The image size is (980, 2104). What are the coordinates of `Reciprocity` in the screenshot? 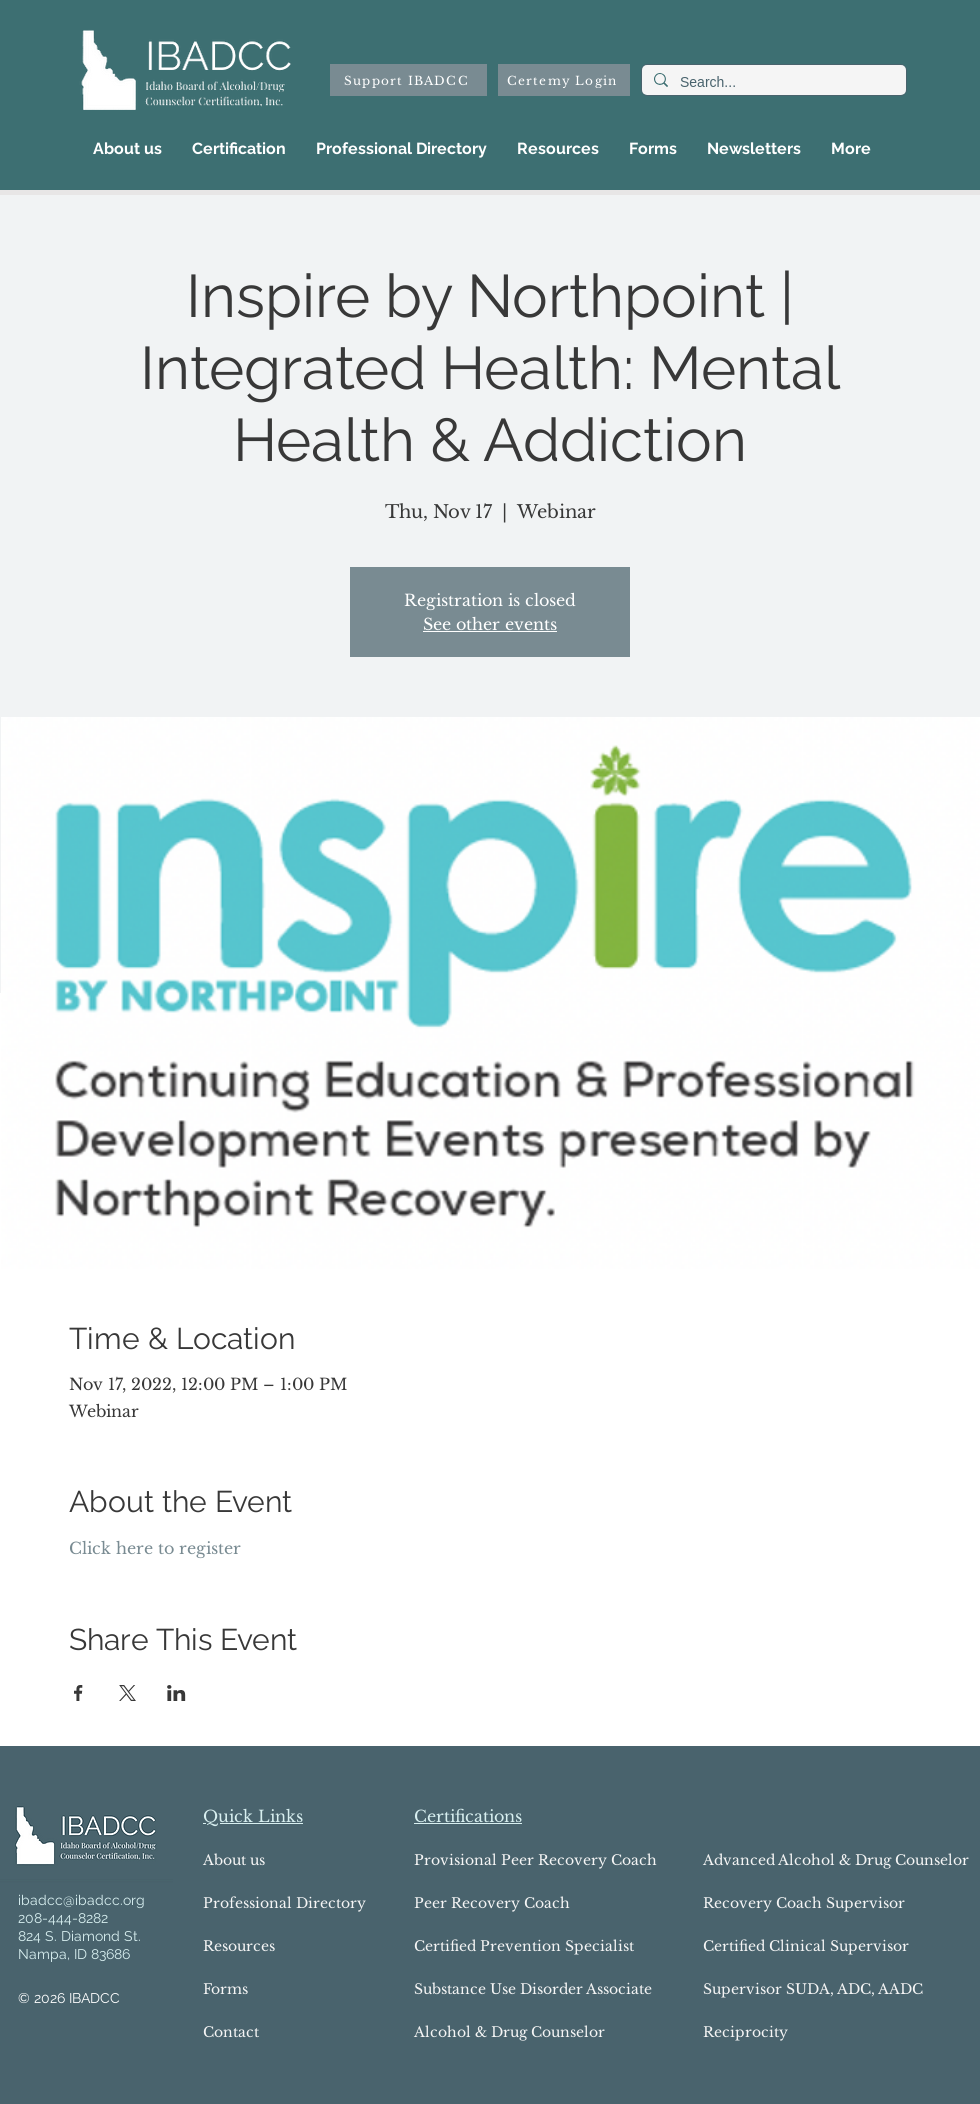 It's located at (745, 2032).